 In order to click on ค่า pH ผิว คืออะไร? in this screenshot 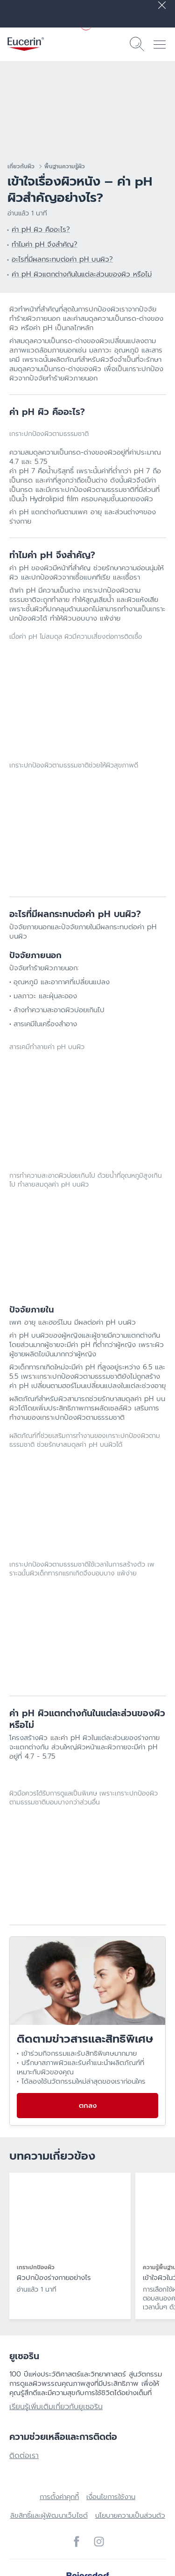, I will do `click(41, 229)`.